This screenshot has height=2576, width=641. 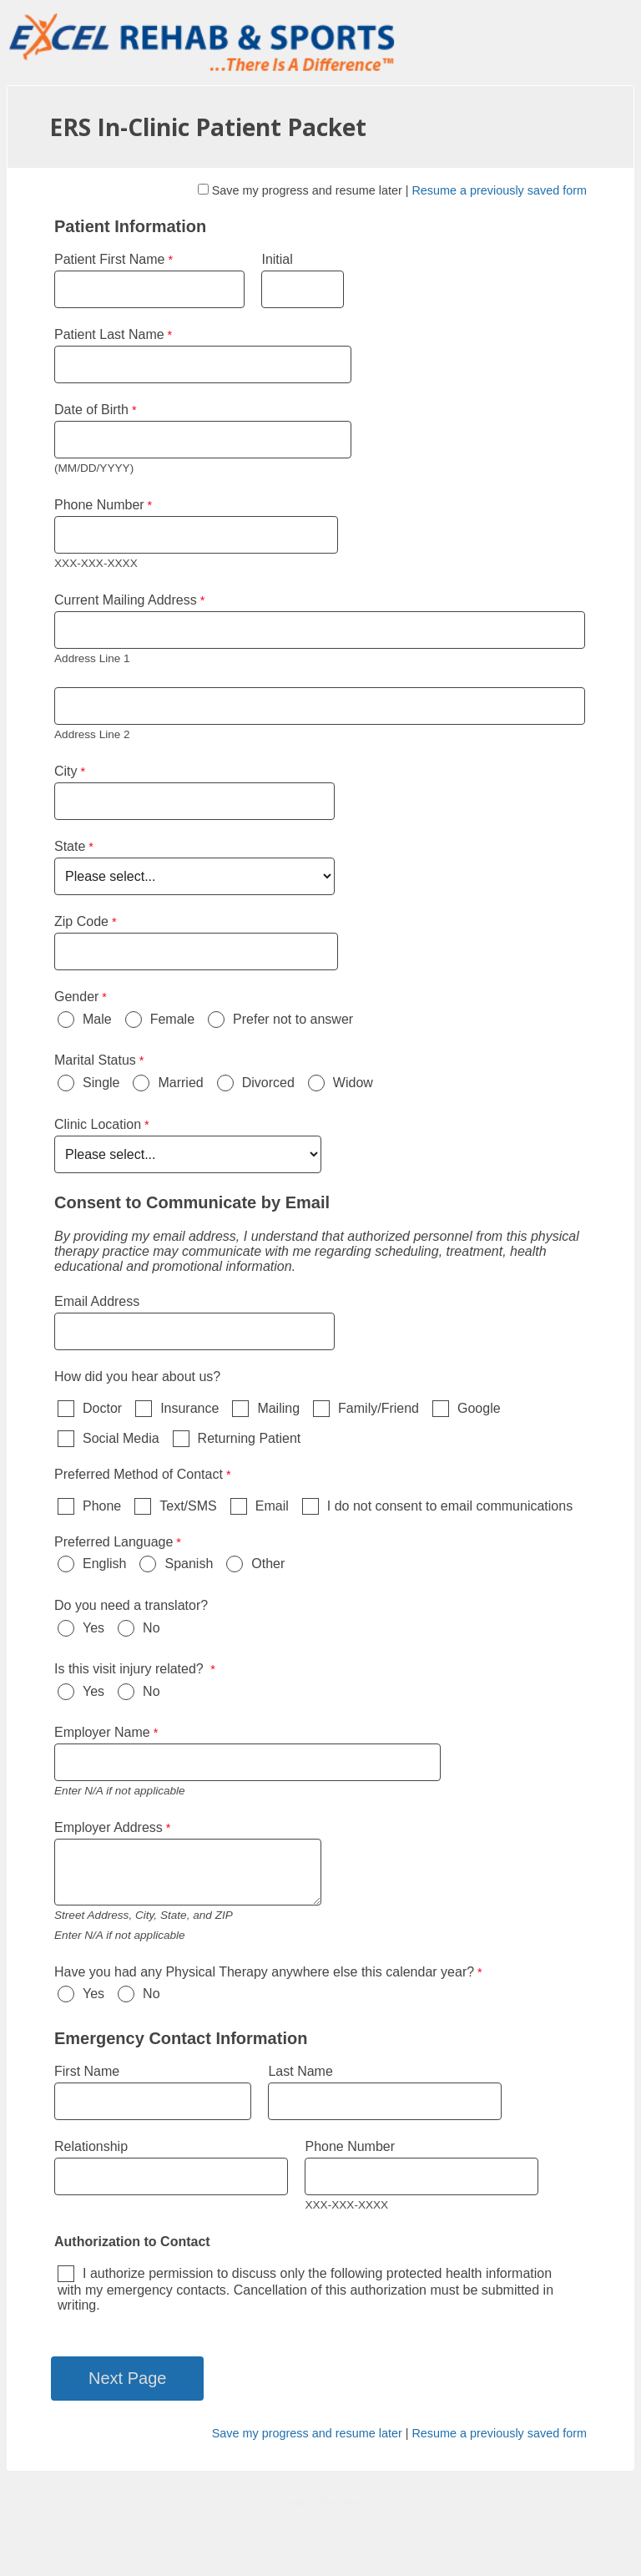 What do you see at coordinates (268, 1082) in the screenshot?
I see `Divorced` at bounding box center [268, 1082].